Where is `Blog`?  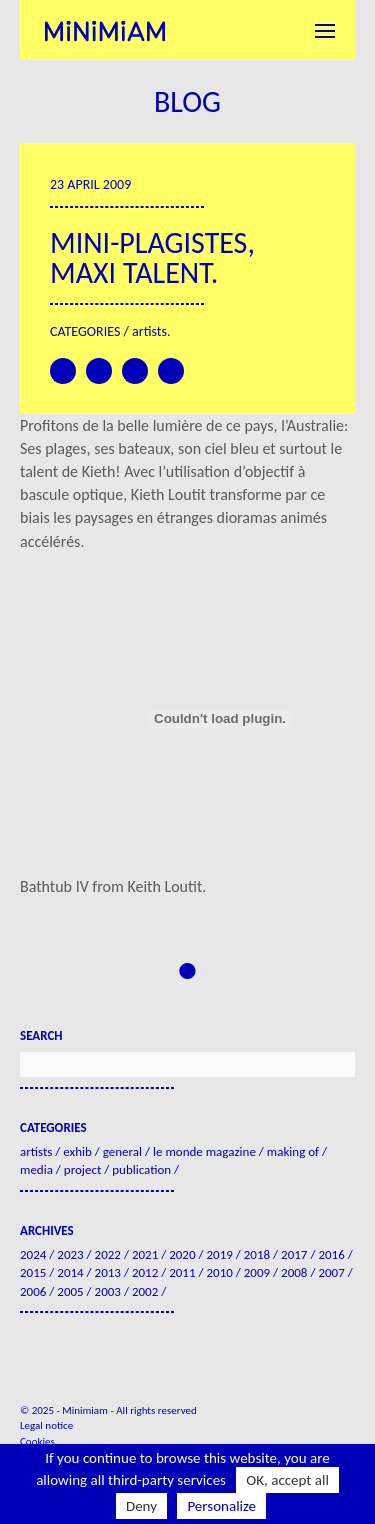 Blog is located at coordinates (187, 101).